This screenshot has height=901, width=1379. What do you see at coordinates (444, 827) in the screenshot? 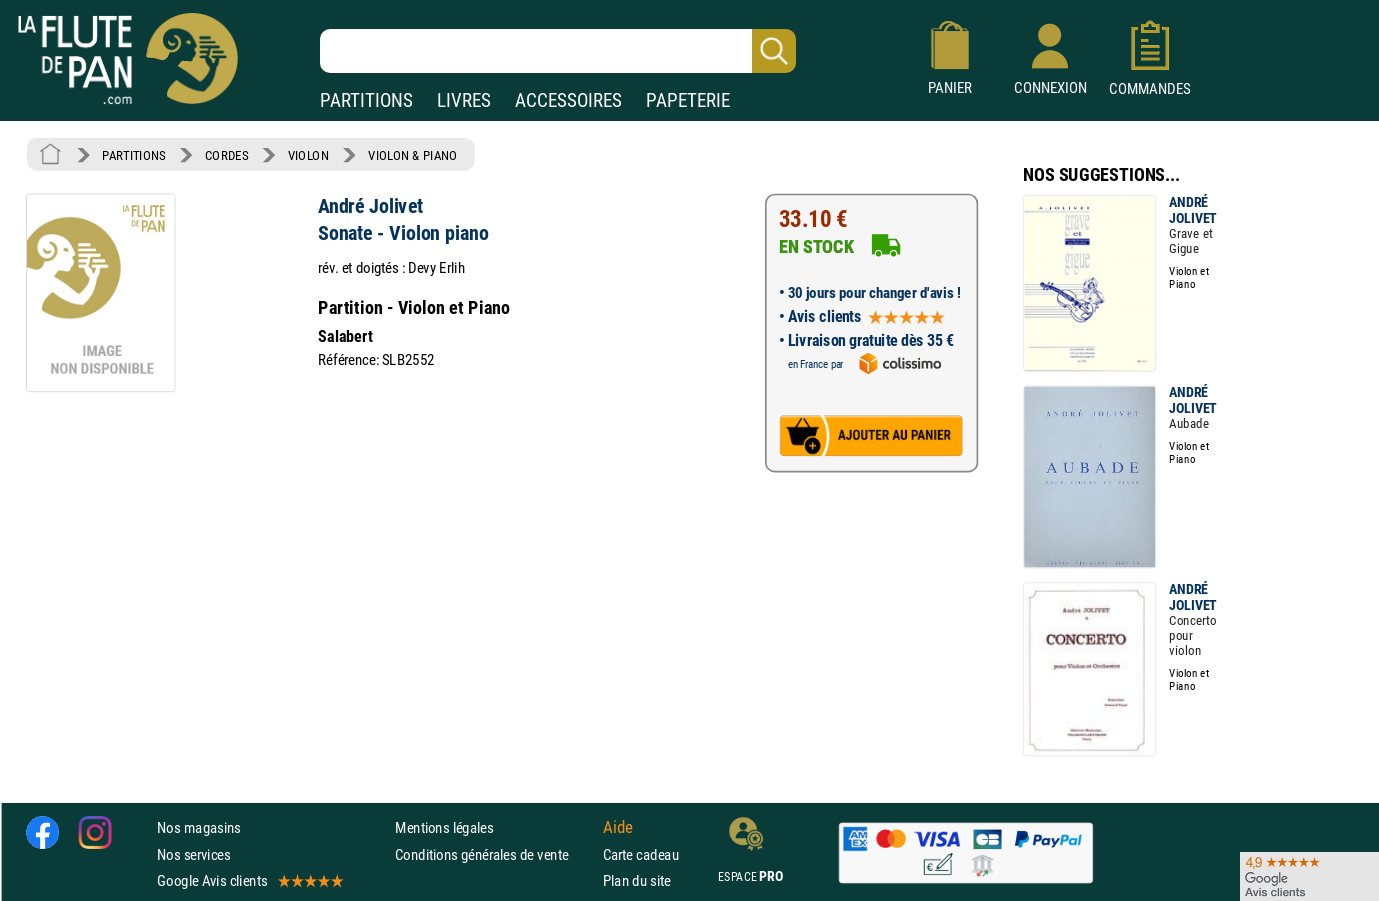
I see `Mentions légales` at bounding box center [444, 827].